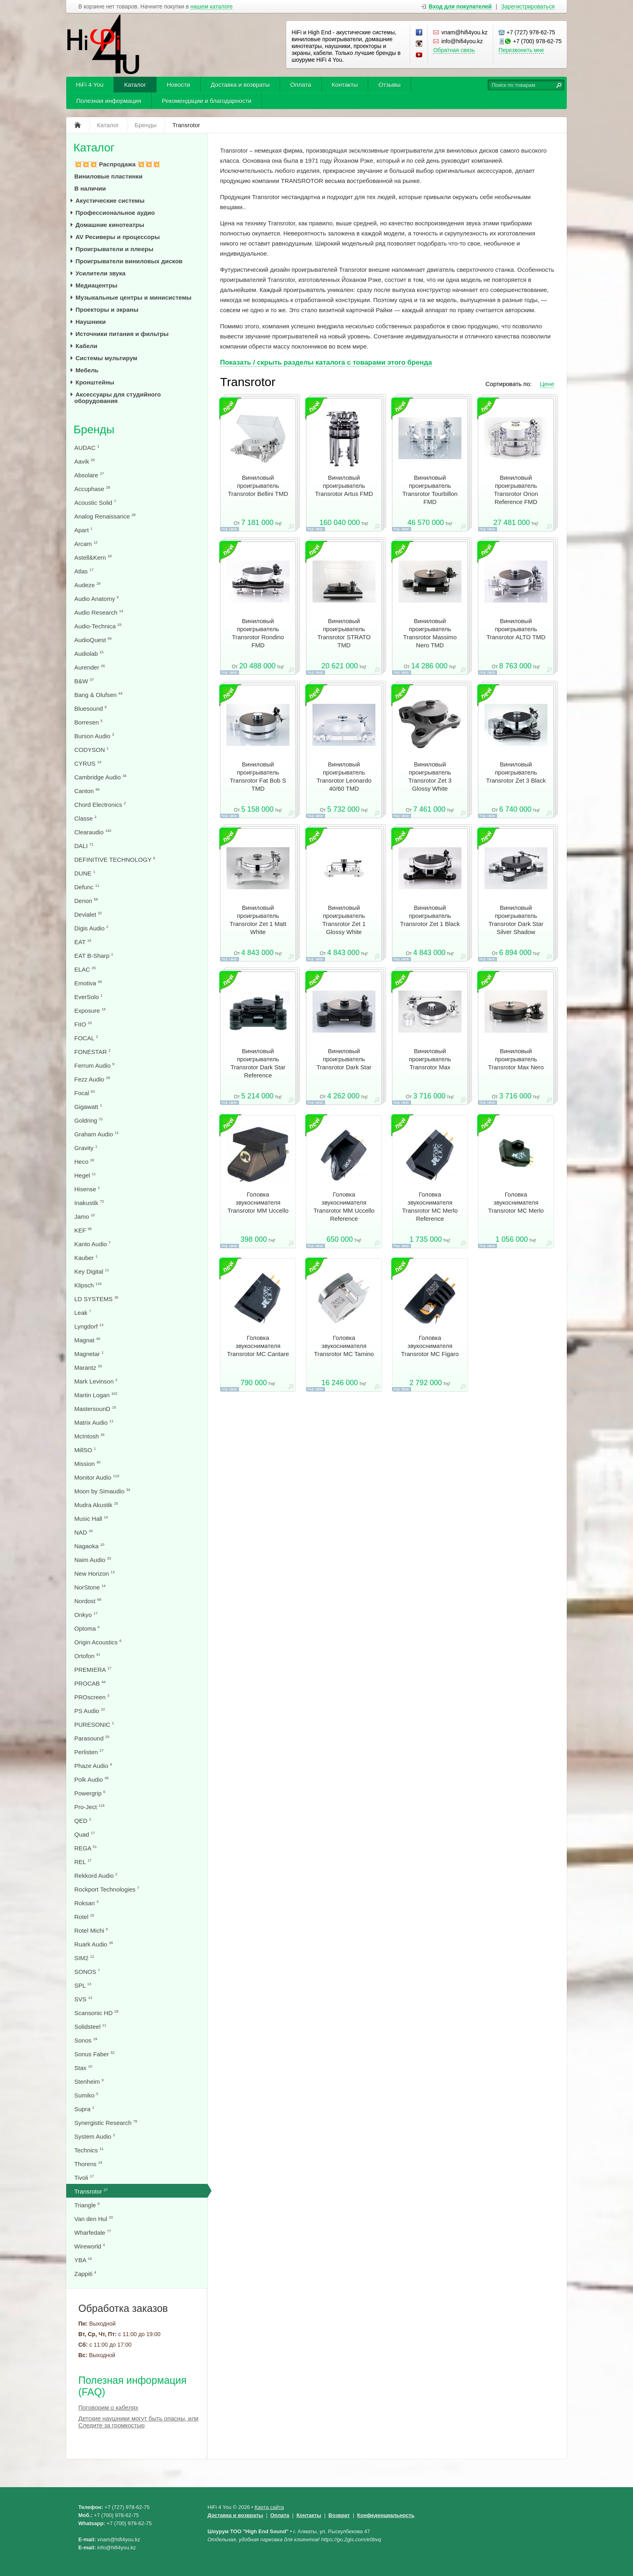 The width and height of the screenshot is (633, 2576). What do you see at coordinates (88, 1367) in the screenshot?
I see `Marantz` at bounding box center [88, 1367].